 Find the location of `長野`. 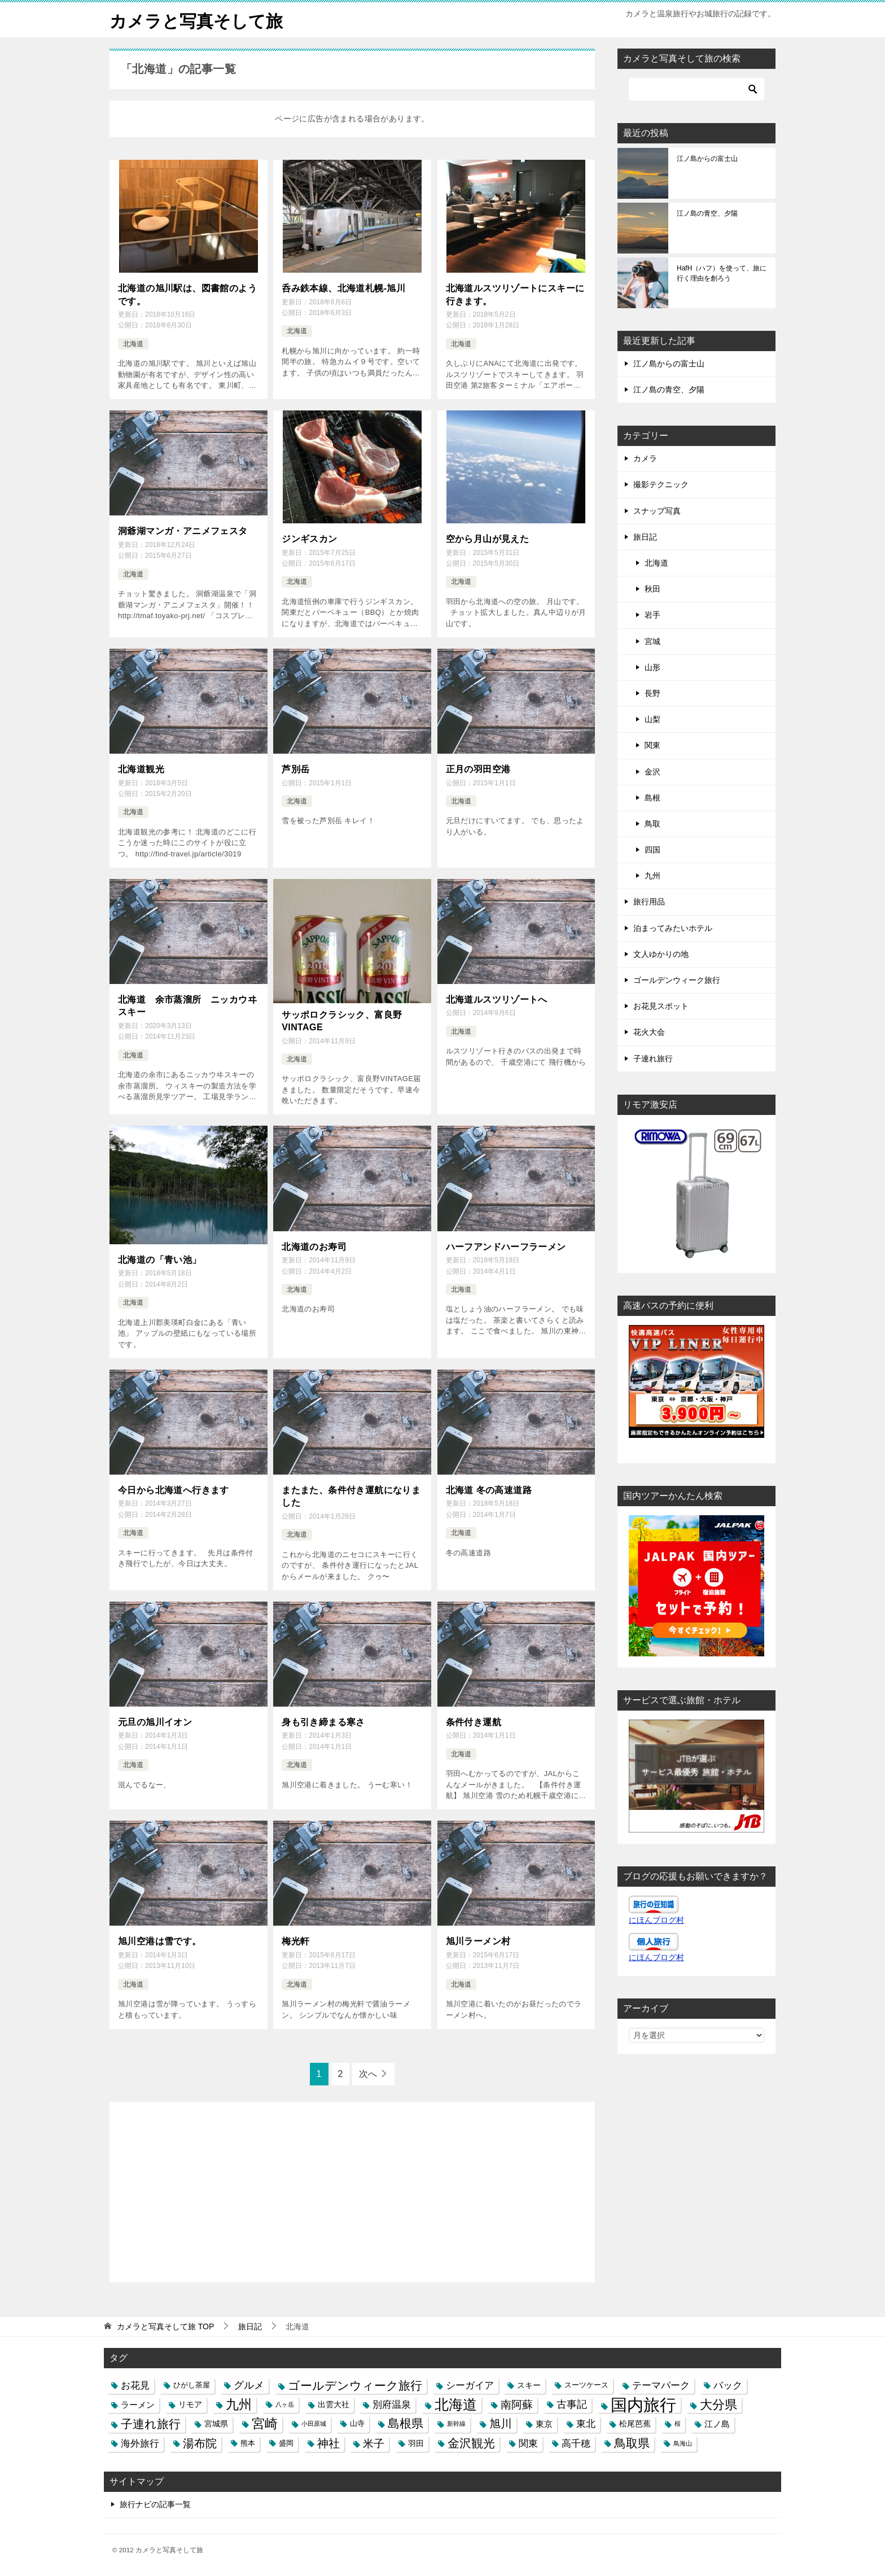

長野 is located at coordinates (652, 692).